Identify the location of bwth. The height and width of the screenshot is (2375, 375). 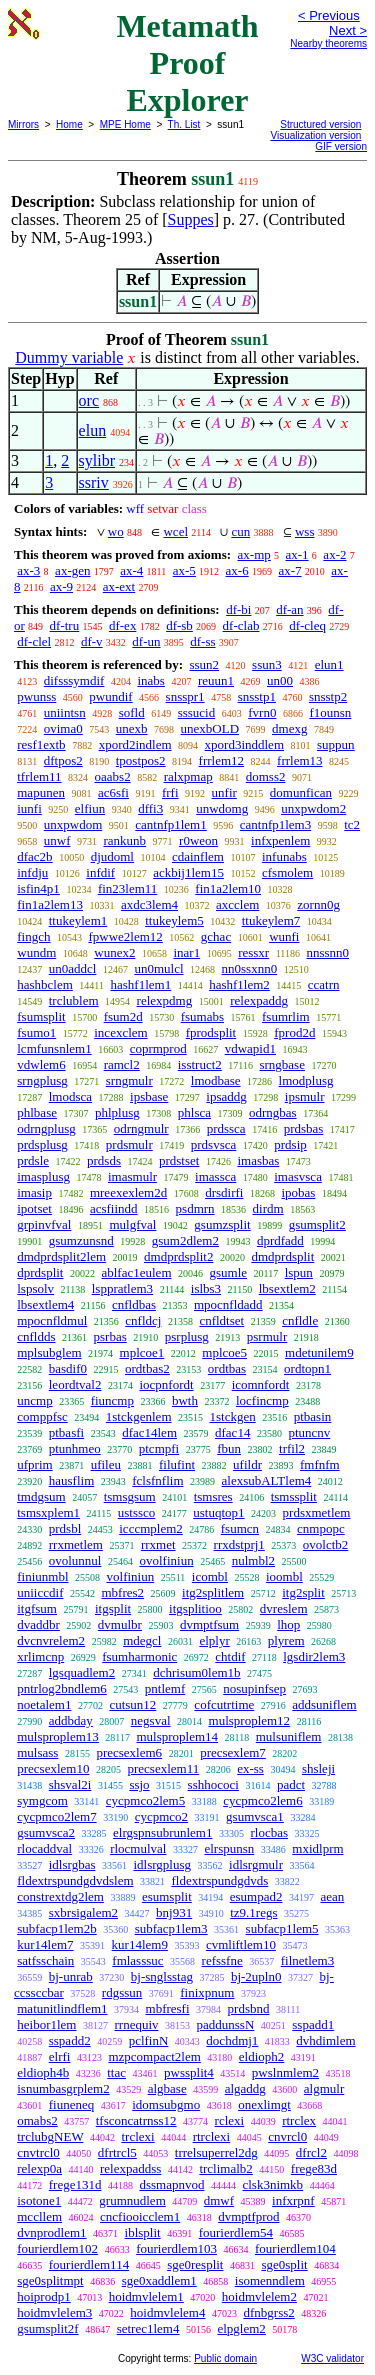
(185, 1400).